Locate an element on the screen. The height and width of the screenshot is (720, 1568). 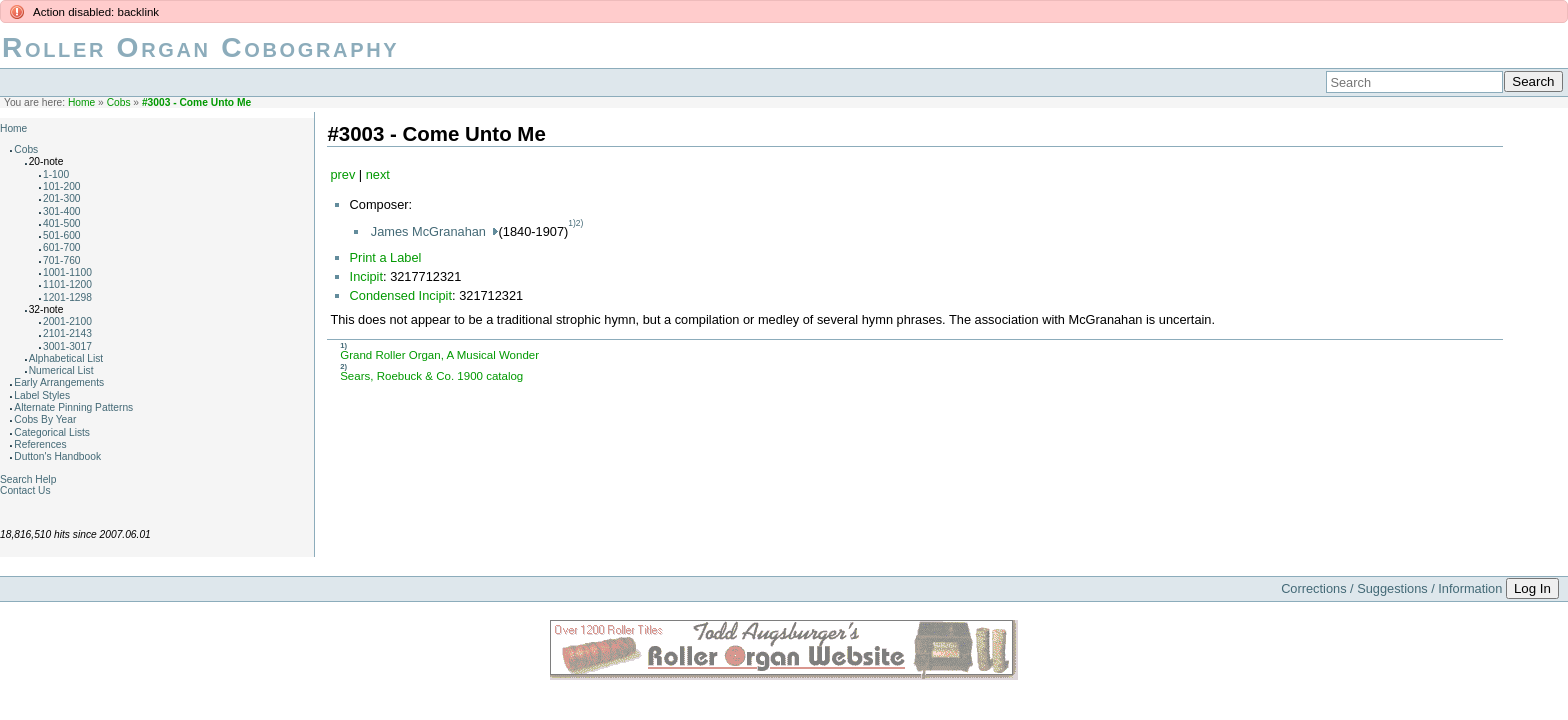
3001-3017 is located at coordinates (67, 346).